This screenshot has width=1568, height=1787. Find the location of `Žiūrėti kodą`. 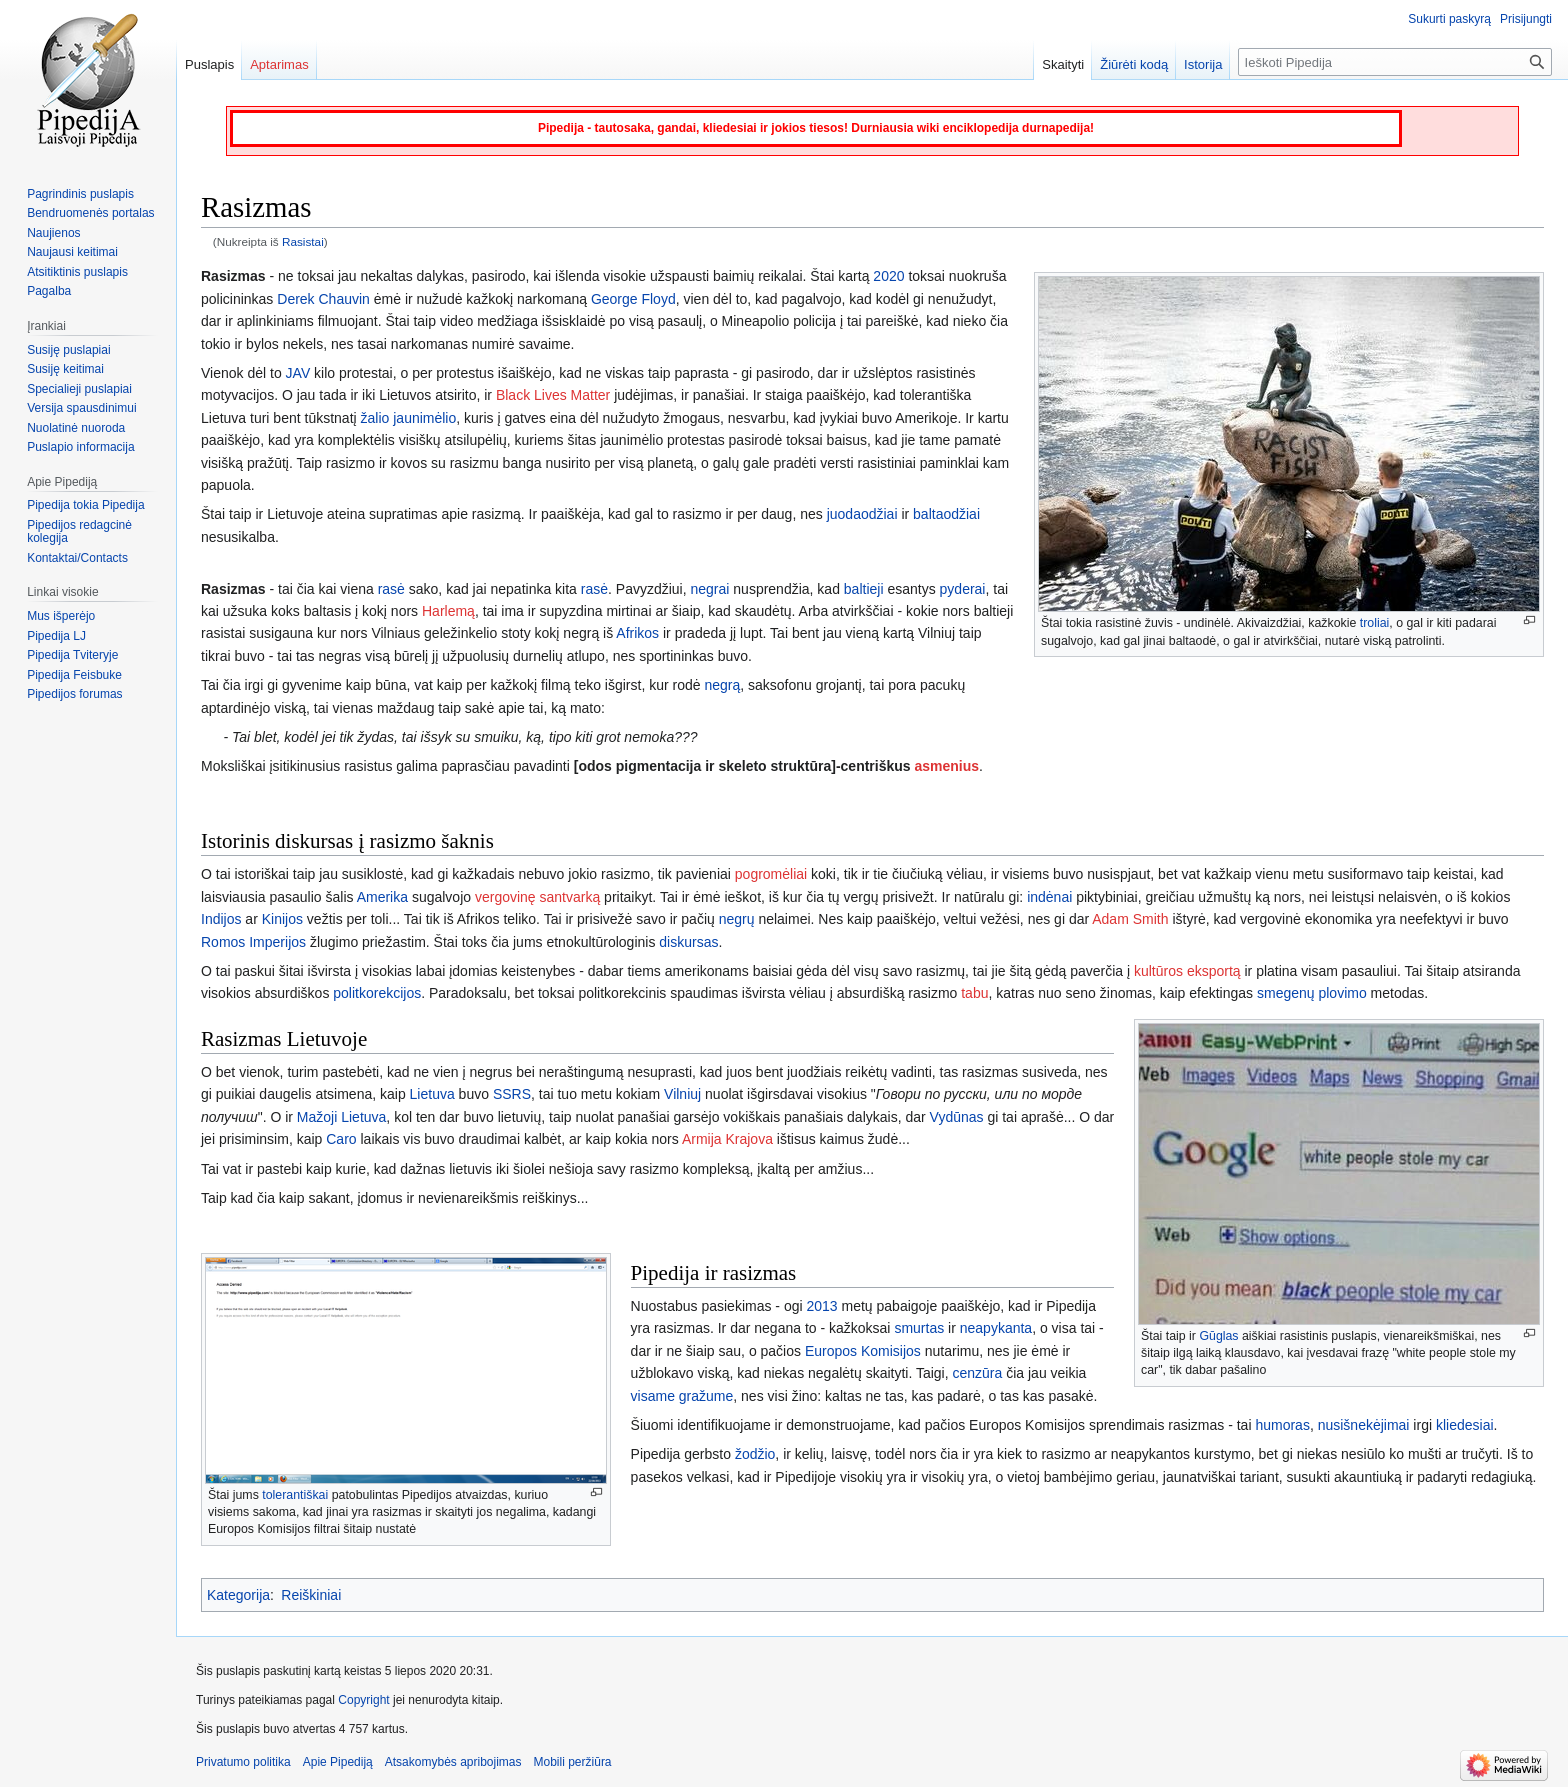

Žiūrėti kodą is located at coordinates (1134, 64).